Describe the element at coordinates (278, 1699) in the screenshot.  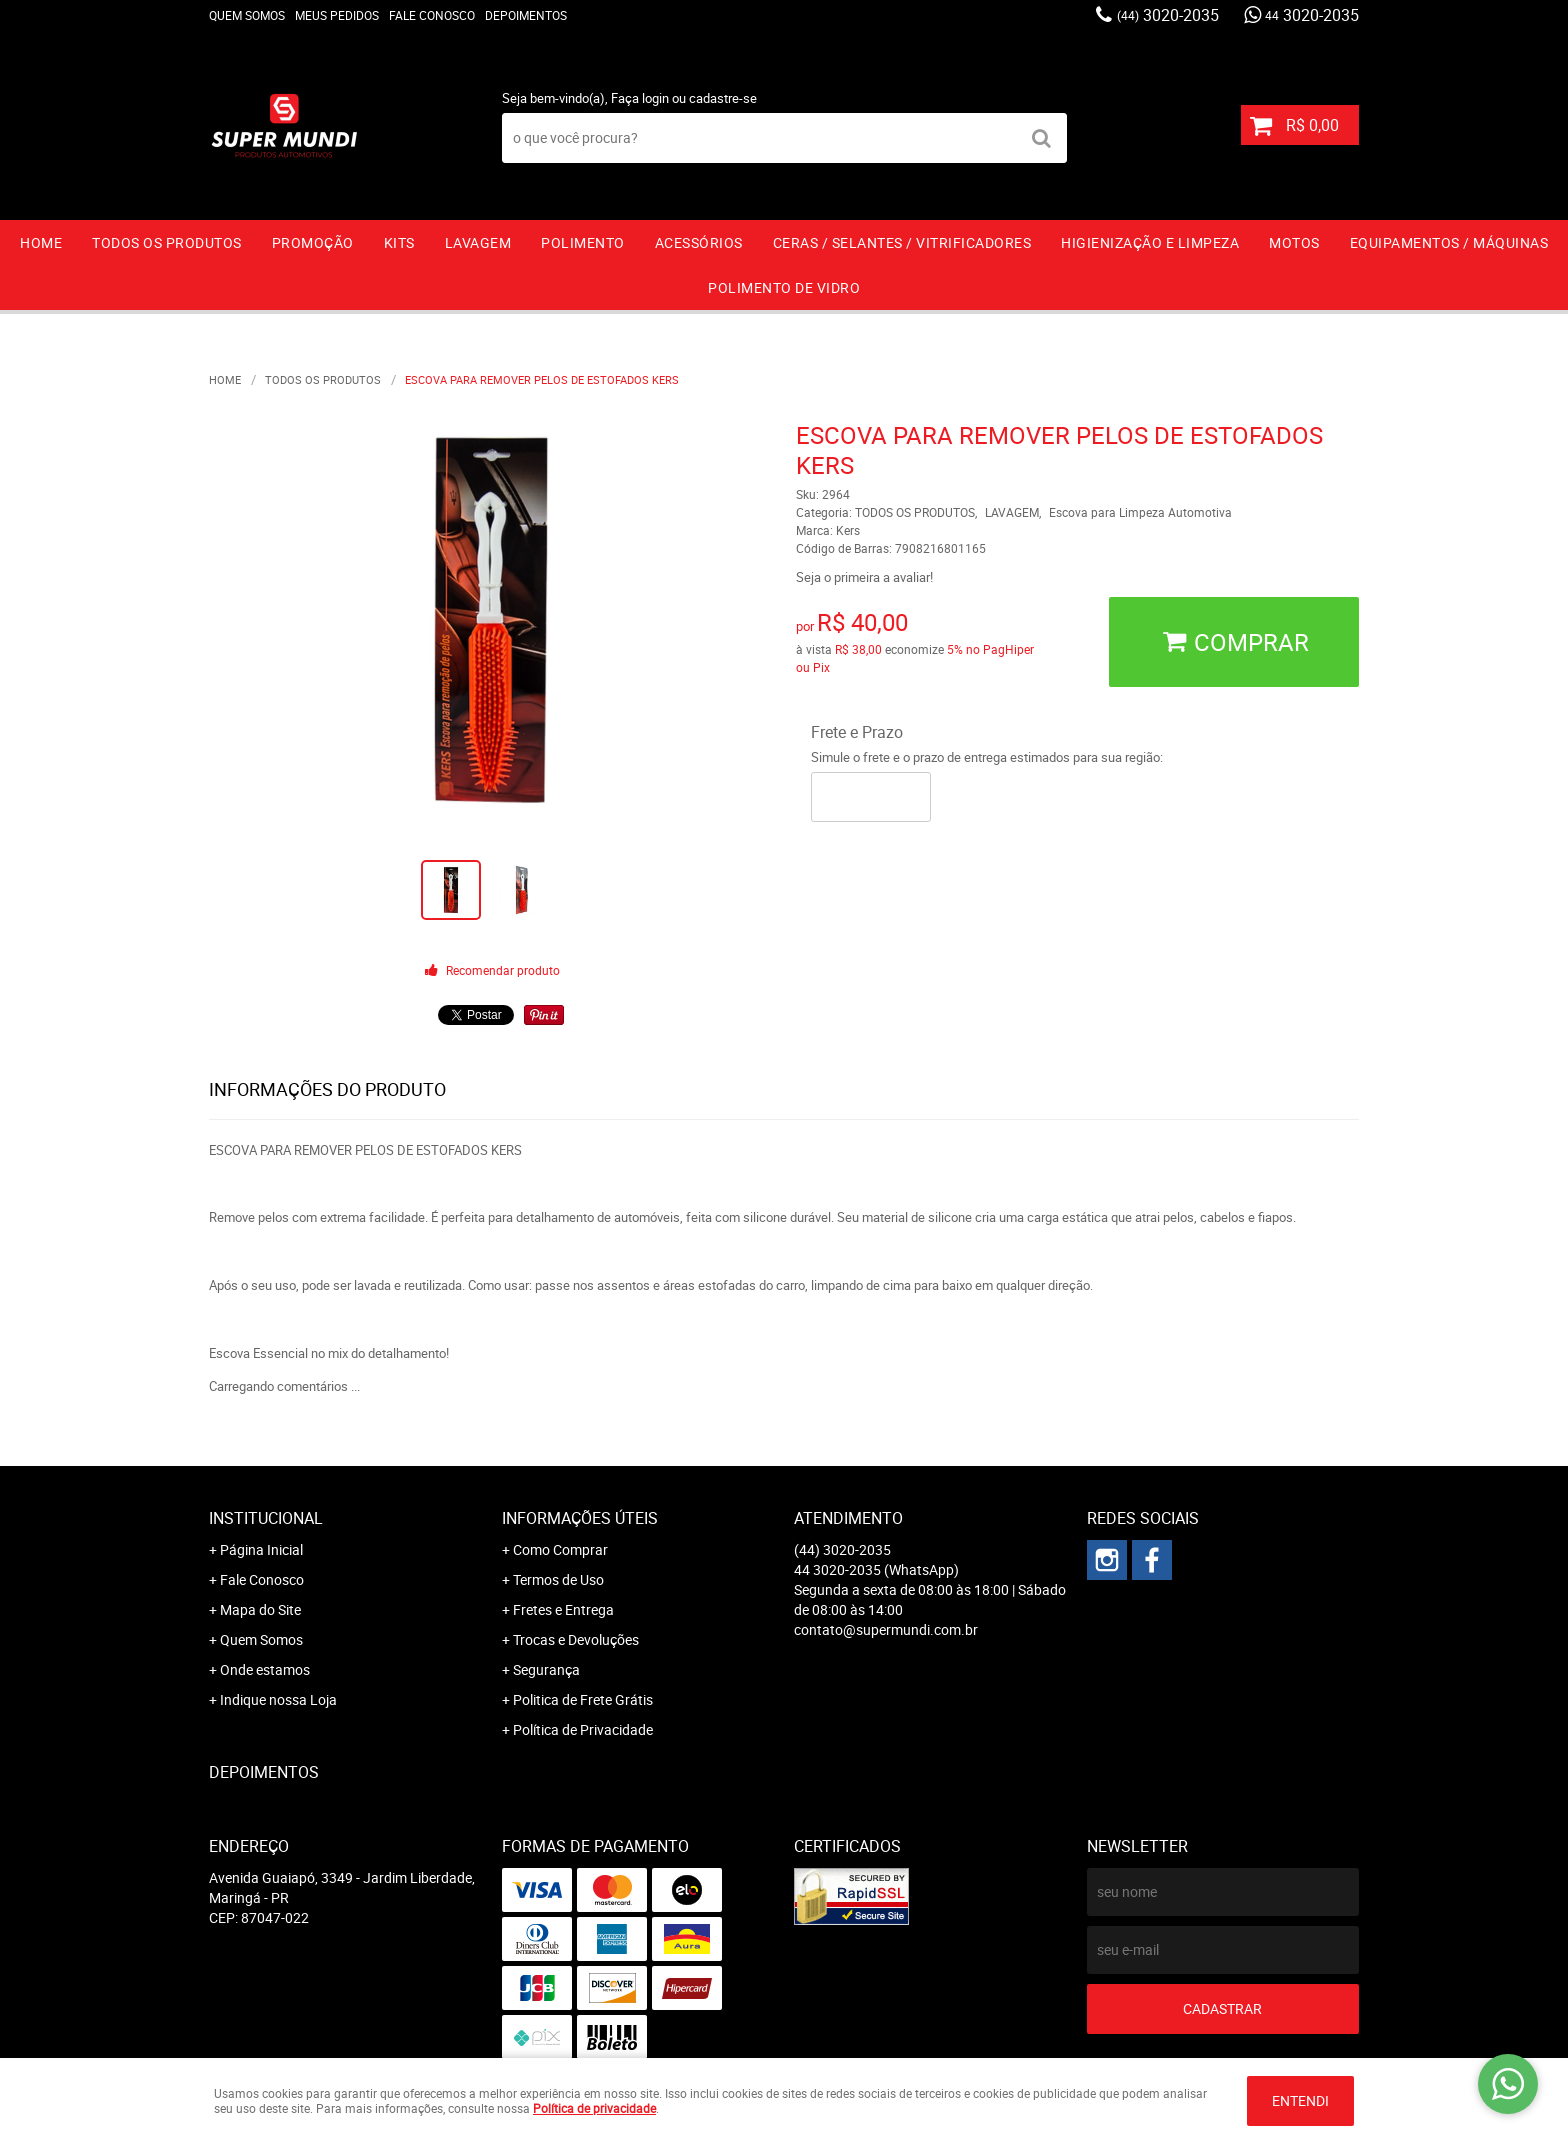
I see `Indique nossa Loja` at that location.